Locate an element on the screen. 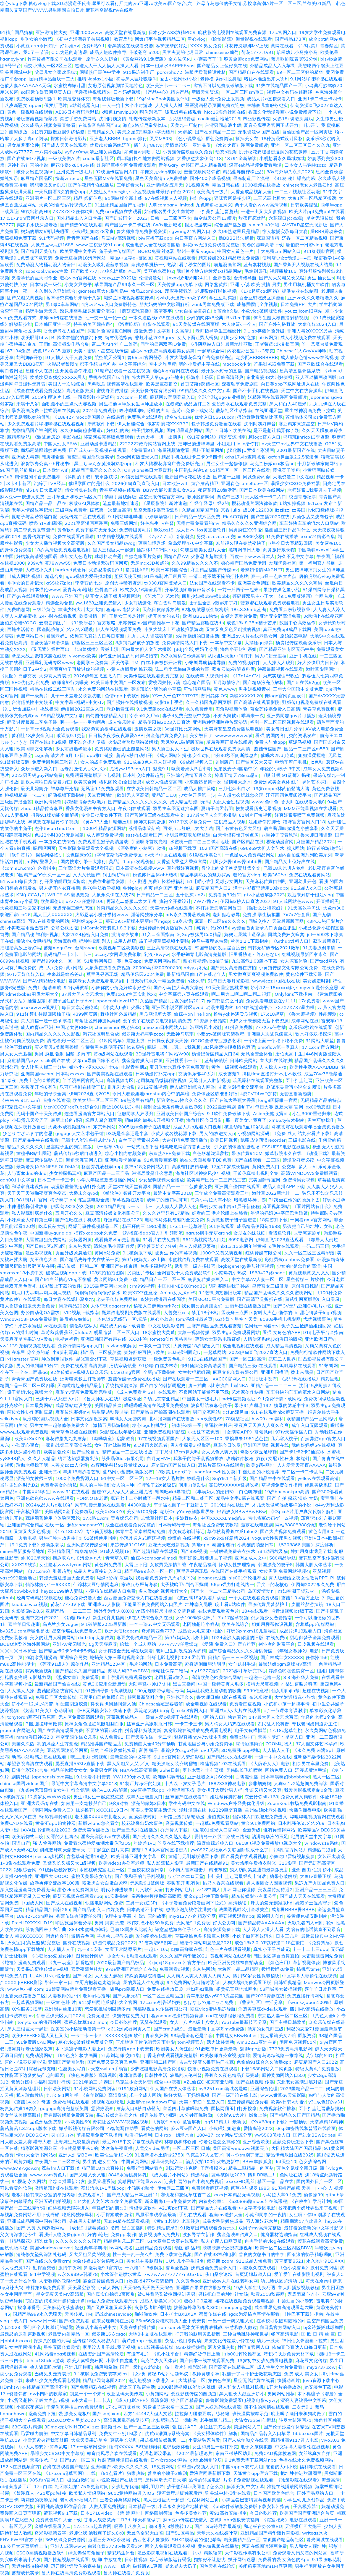 The width and height of the screenshot is (346, 2576). 才几天没做就湿成那样的小说 is located at coordinates (282, 1505).